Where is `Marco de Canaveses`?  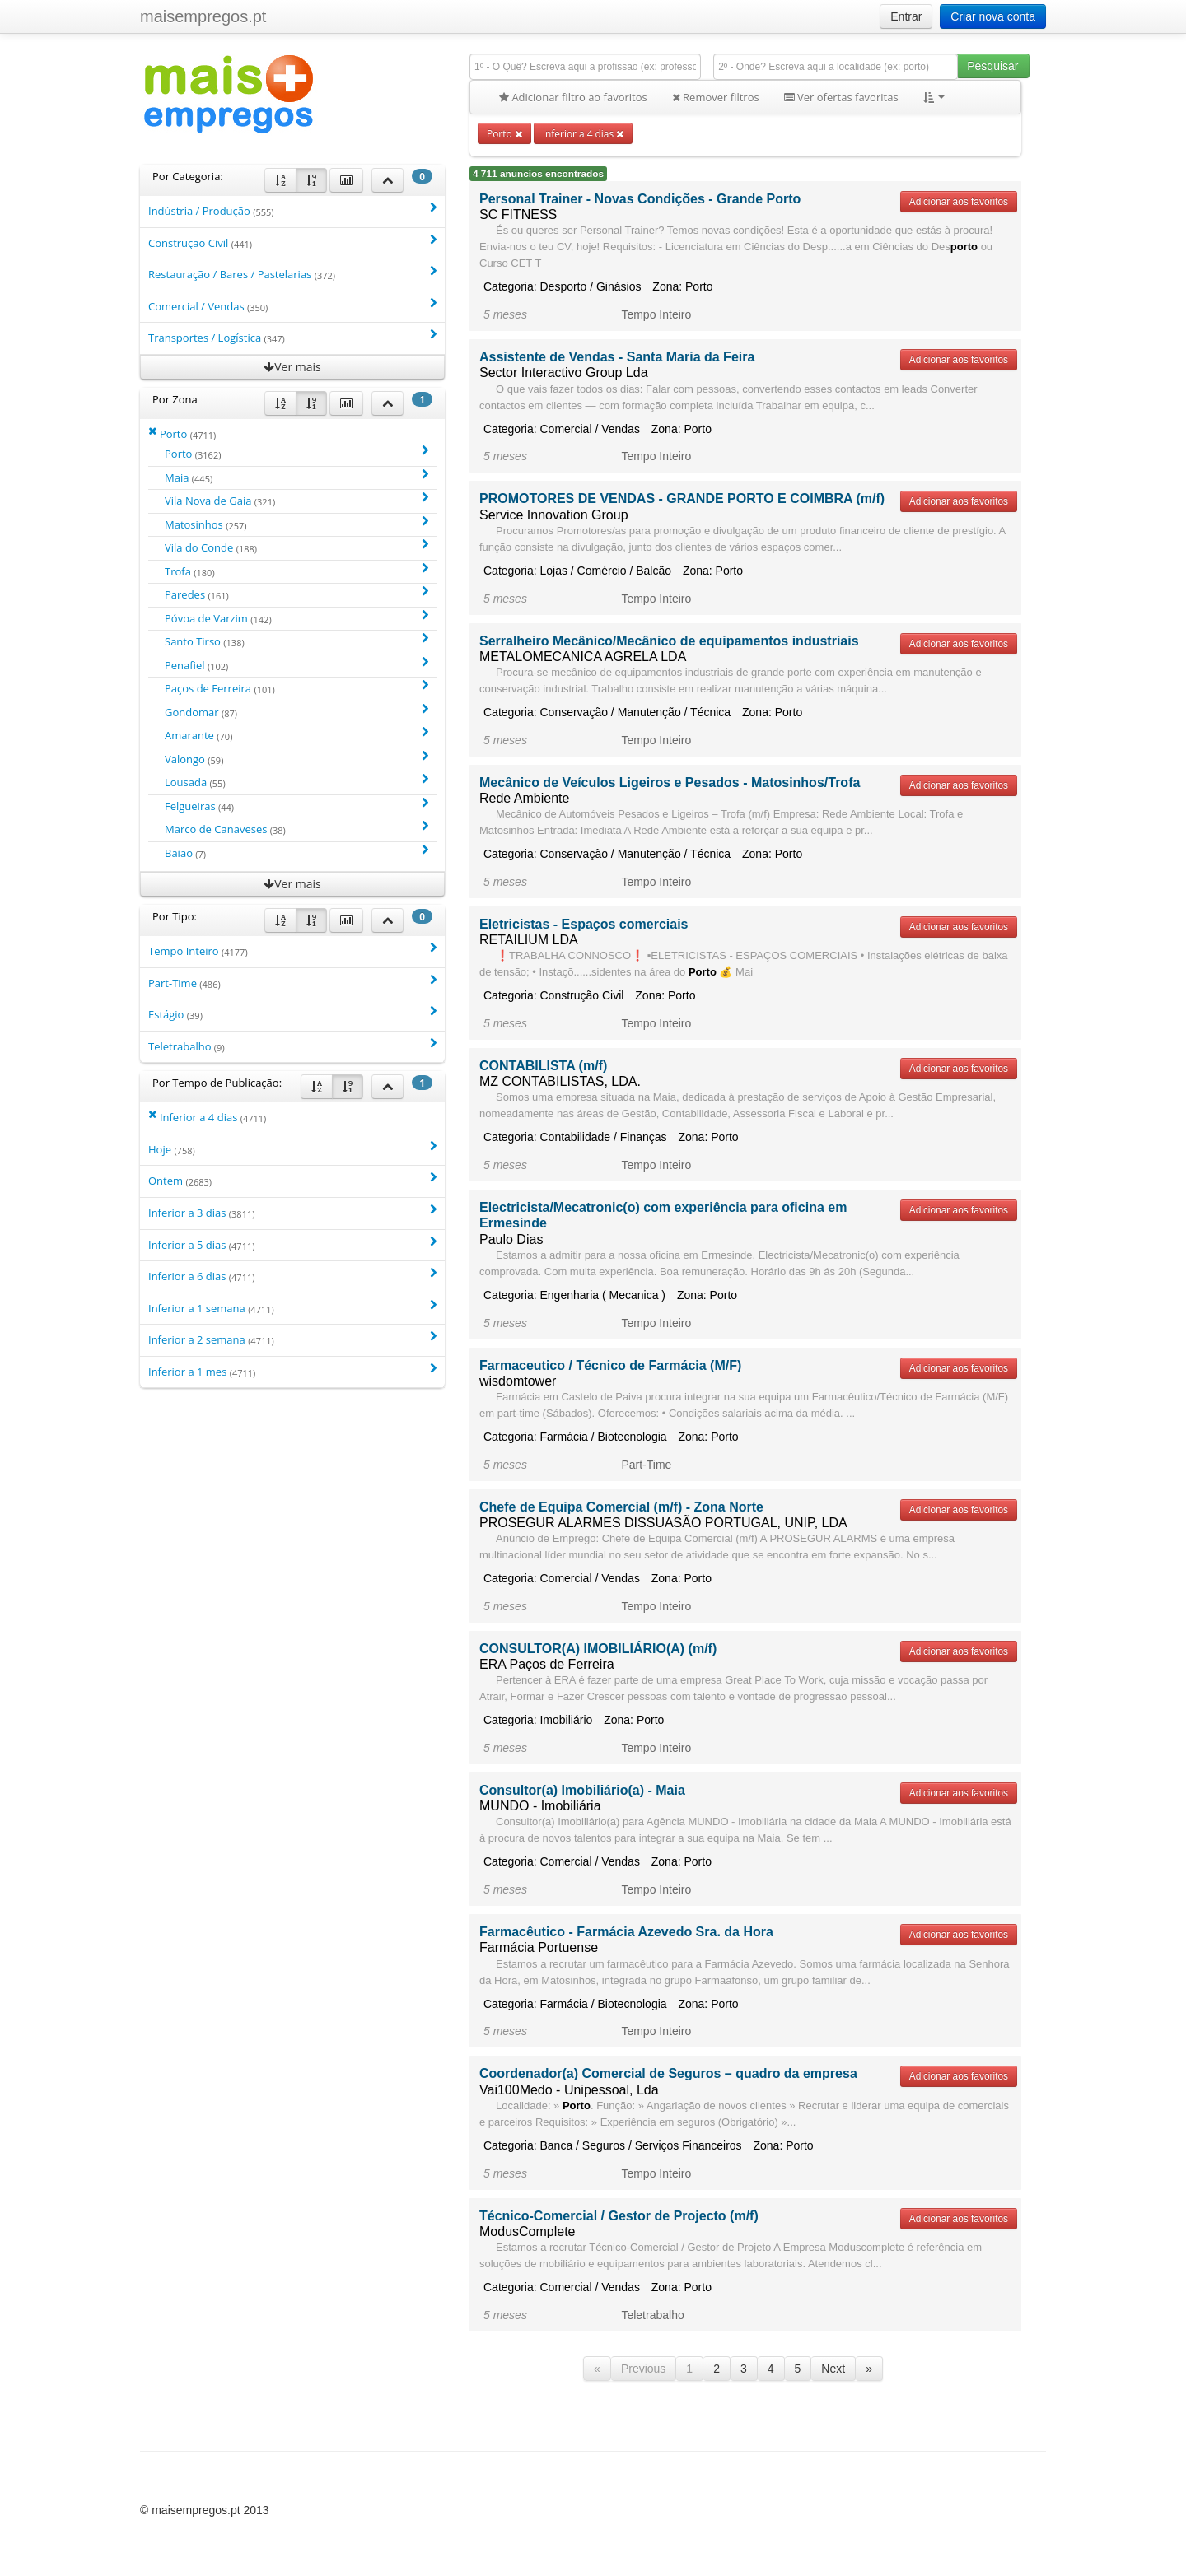
Marco de Canaveses is located at coordinates (296, 828).